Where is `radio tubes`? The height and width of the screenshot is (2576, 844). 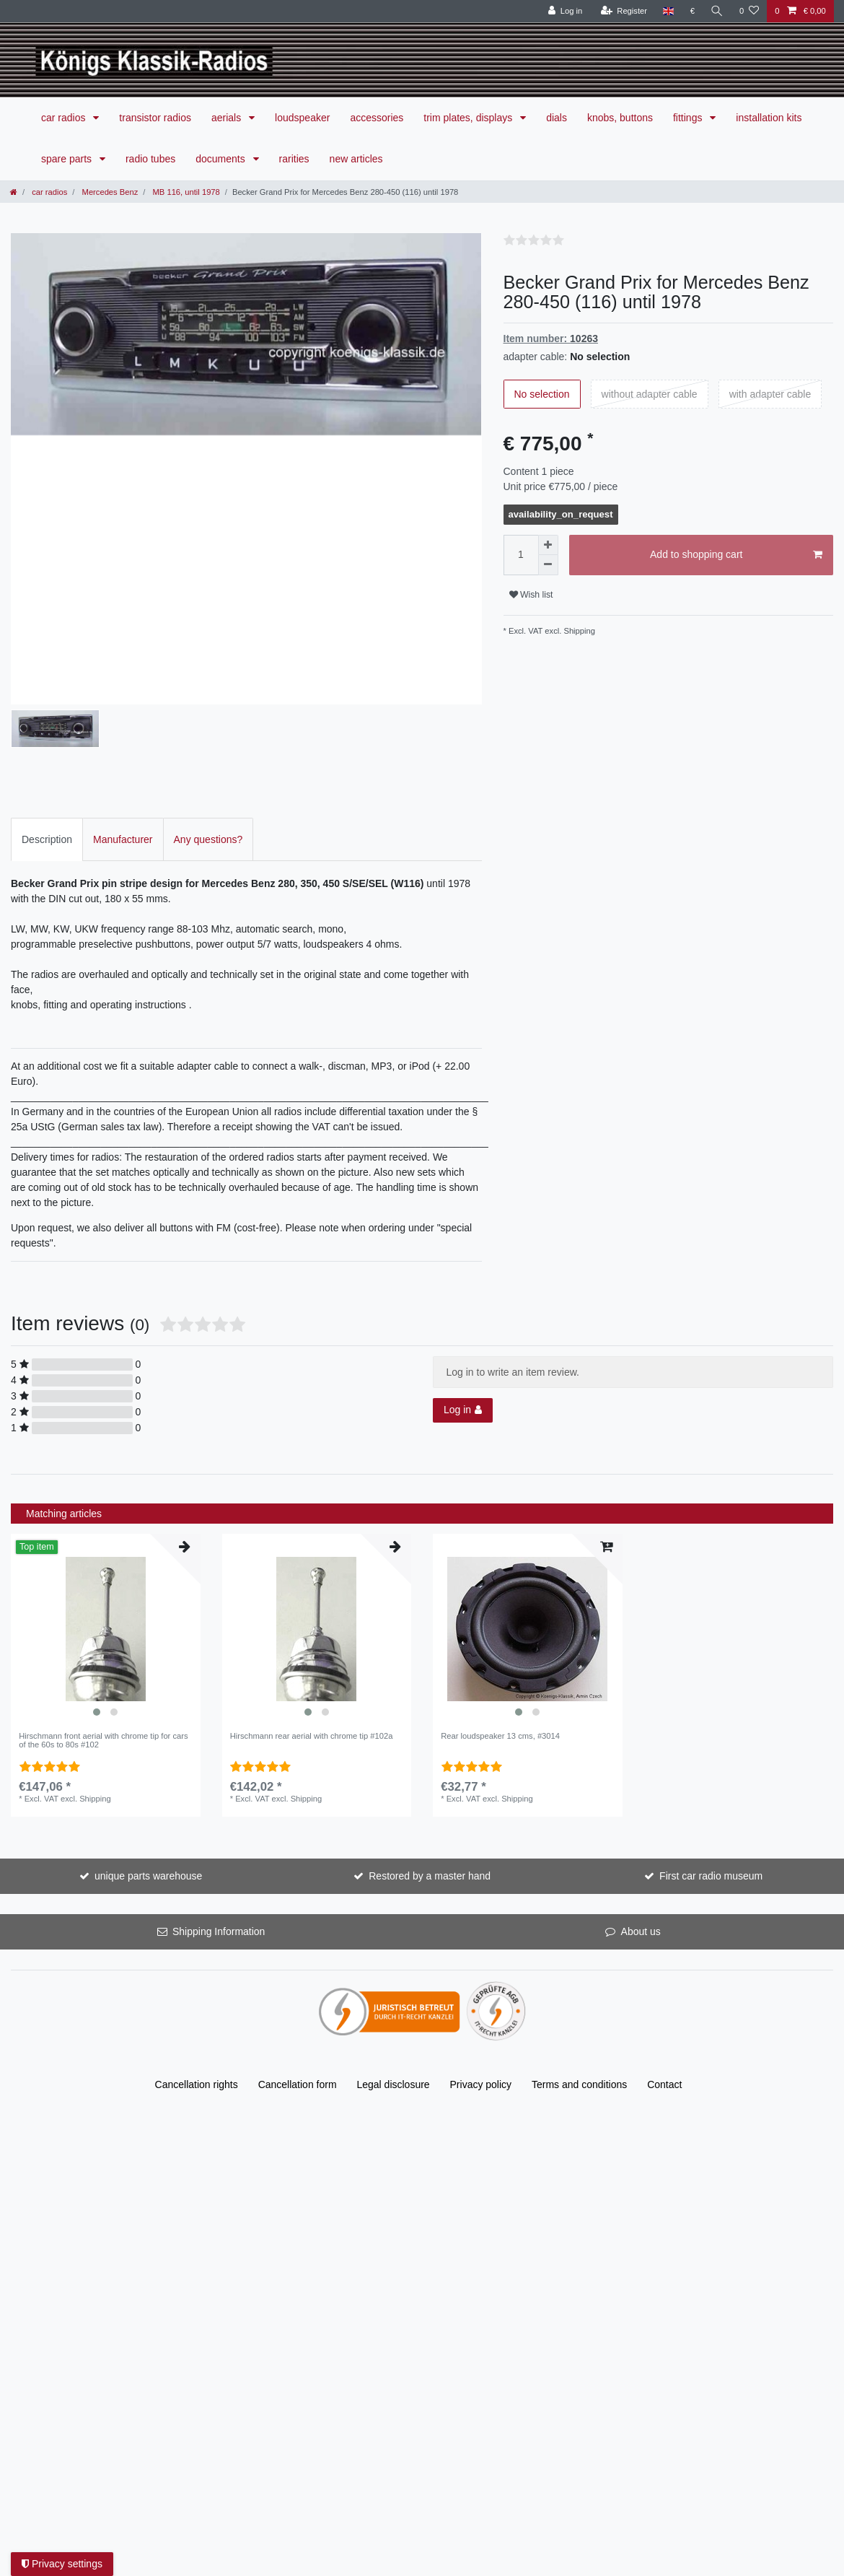 radio tubes is located at coordinates (150, 159).